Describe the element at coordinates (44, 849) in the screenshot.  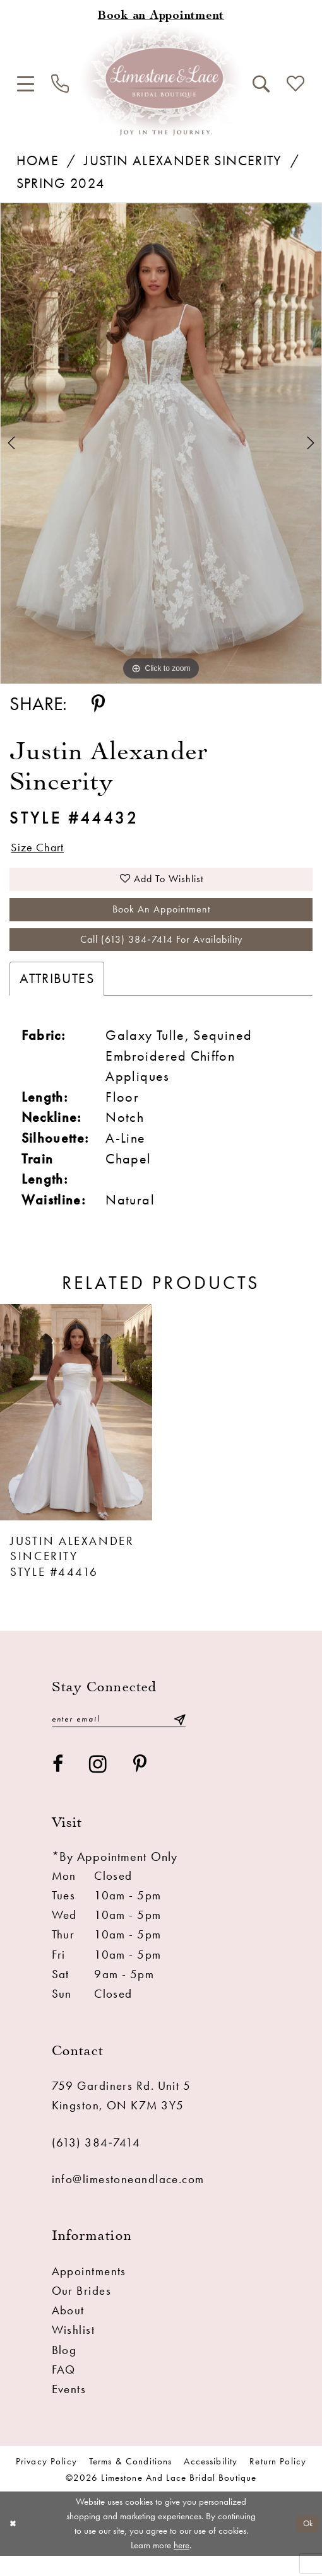
I see `Size Chart [button]` at that location.